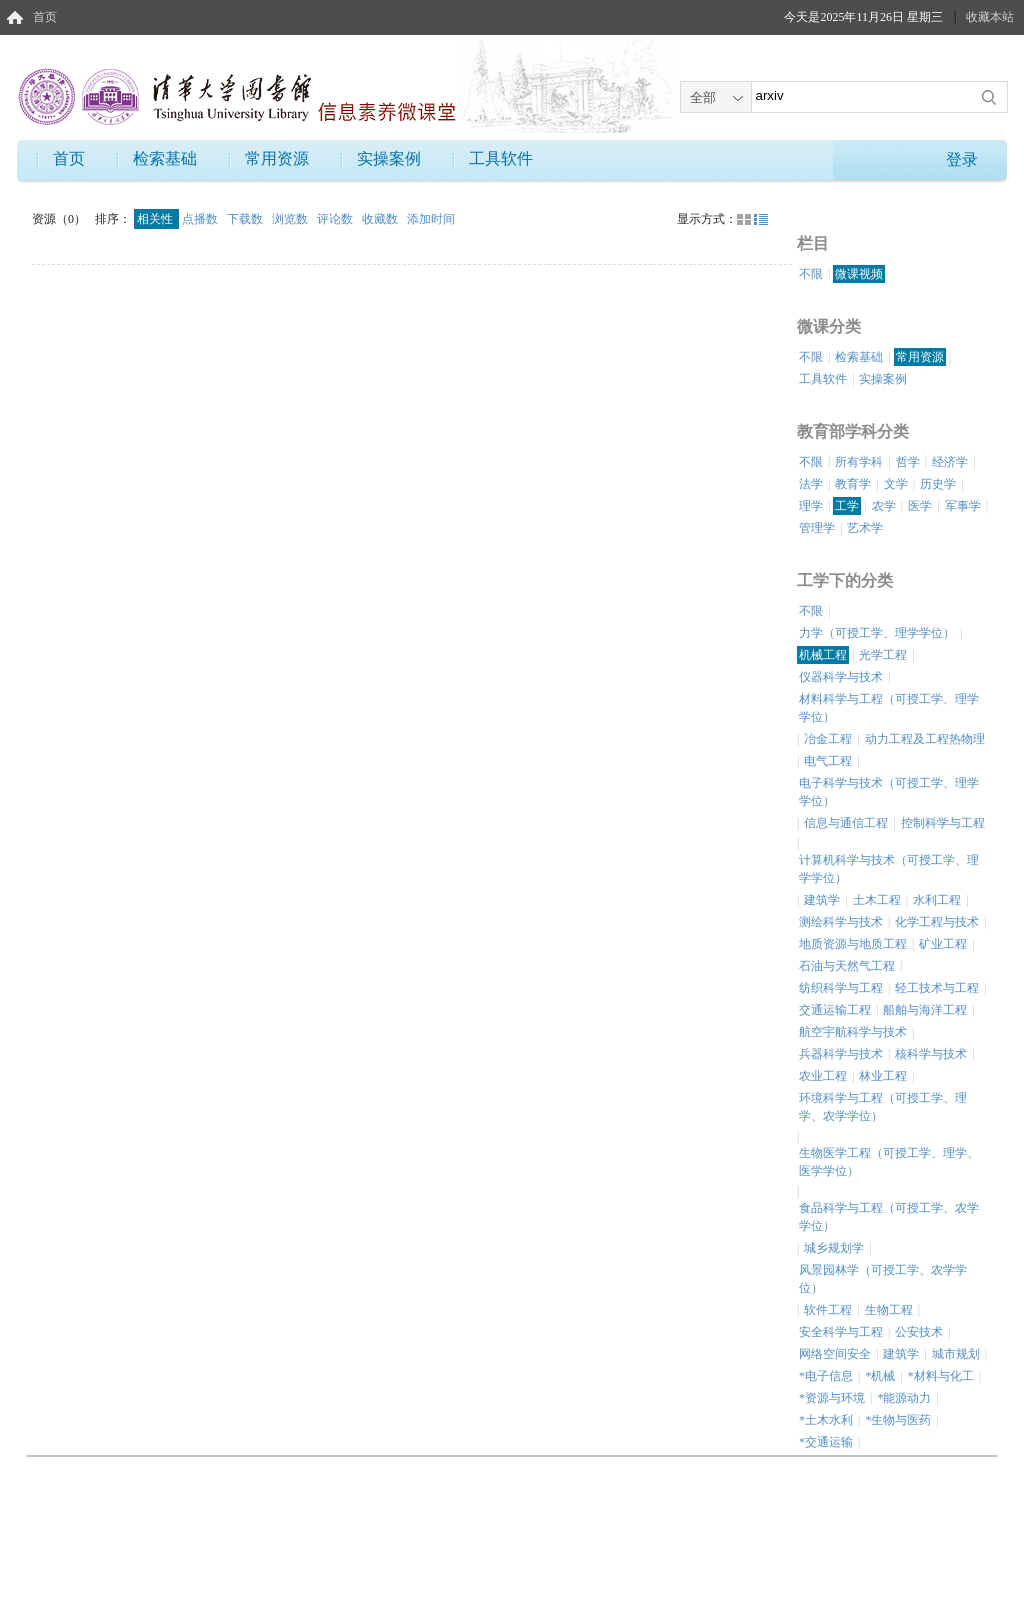 The width and height of the screenshot is (1024, 1614). I want to click on 风景园林学（可授工学、农学学位）, so click(883, 1279).